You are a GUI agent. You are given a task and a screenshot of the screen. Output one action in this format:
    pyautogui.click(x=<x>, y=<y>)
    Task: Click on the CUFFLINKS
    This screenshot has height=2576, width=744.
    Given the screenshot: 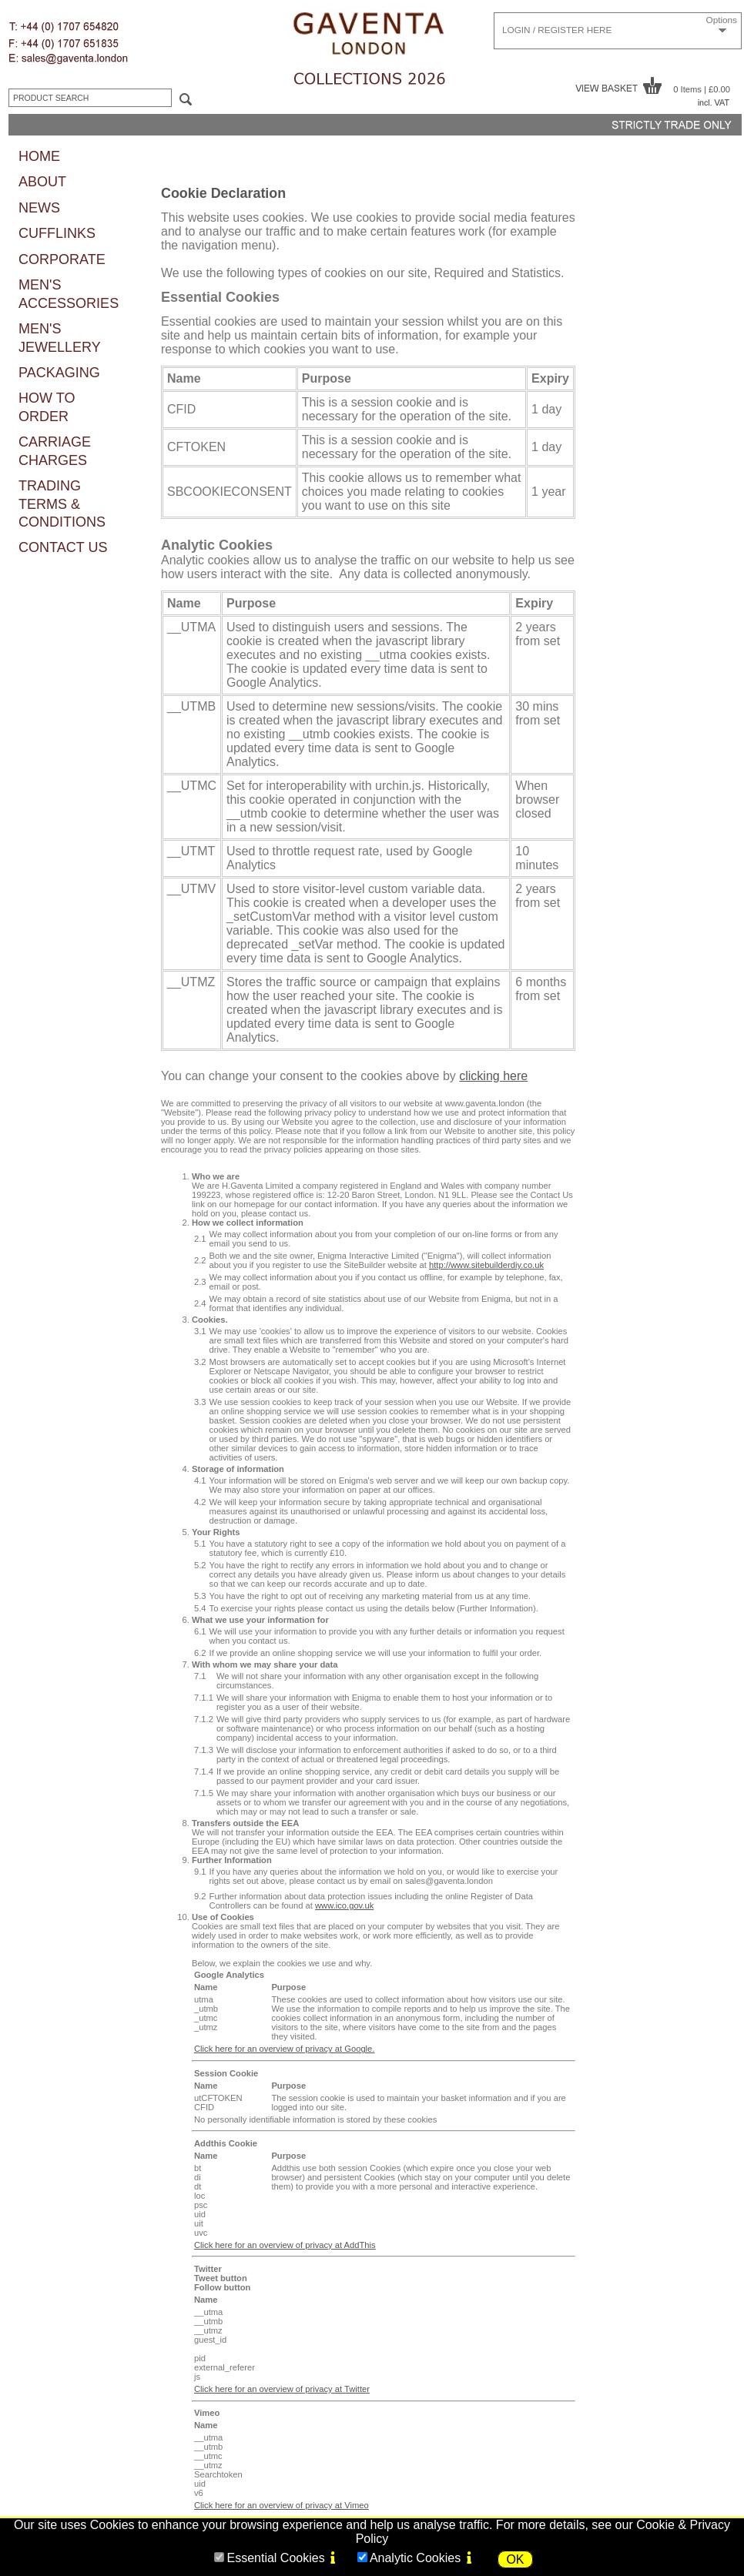 What is the action you would take?
    pyautogui.click(x=57, y=233)
    